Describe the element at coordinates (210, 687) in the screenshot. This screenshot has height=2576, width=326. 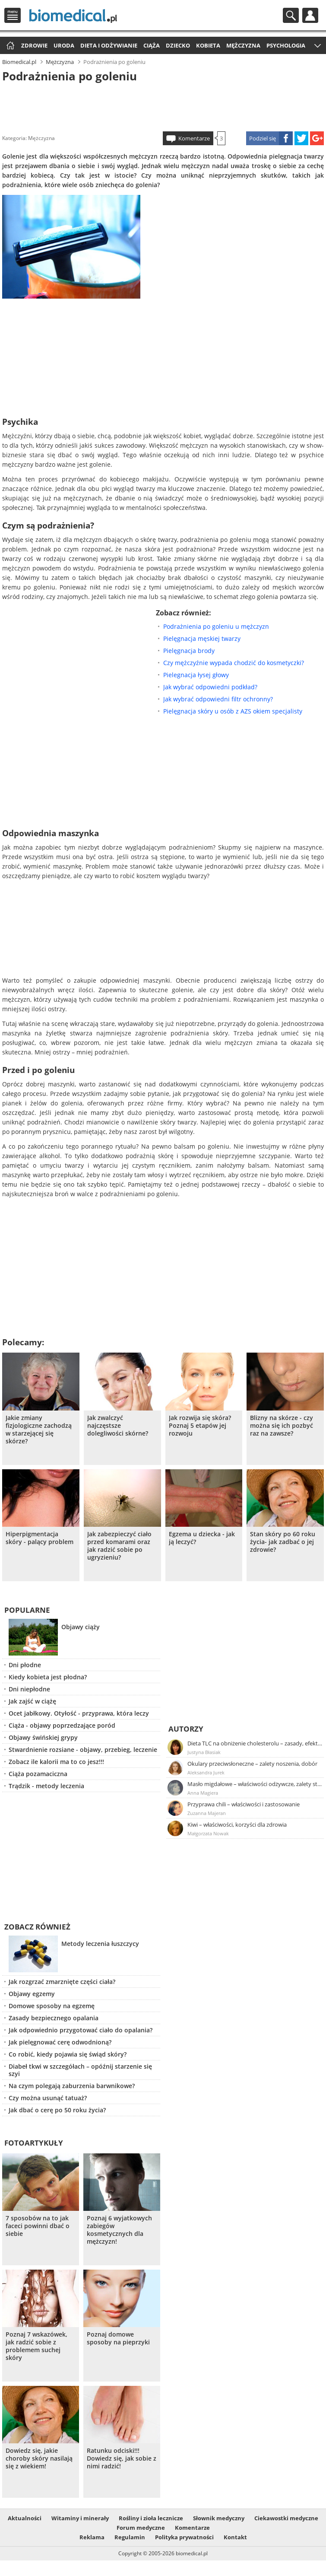
I see `Jak wybrać odpowiedni podkład?` at that location.